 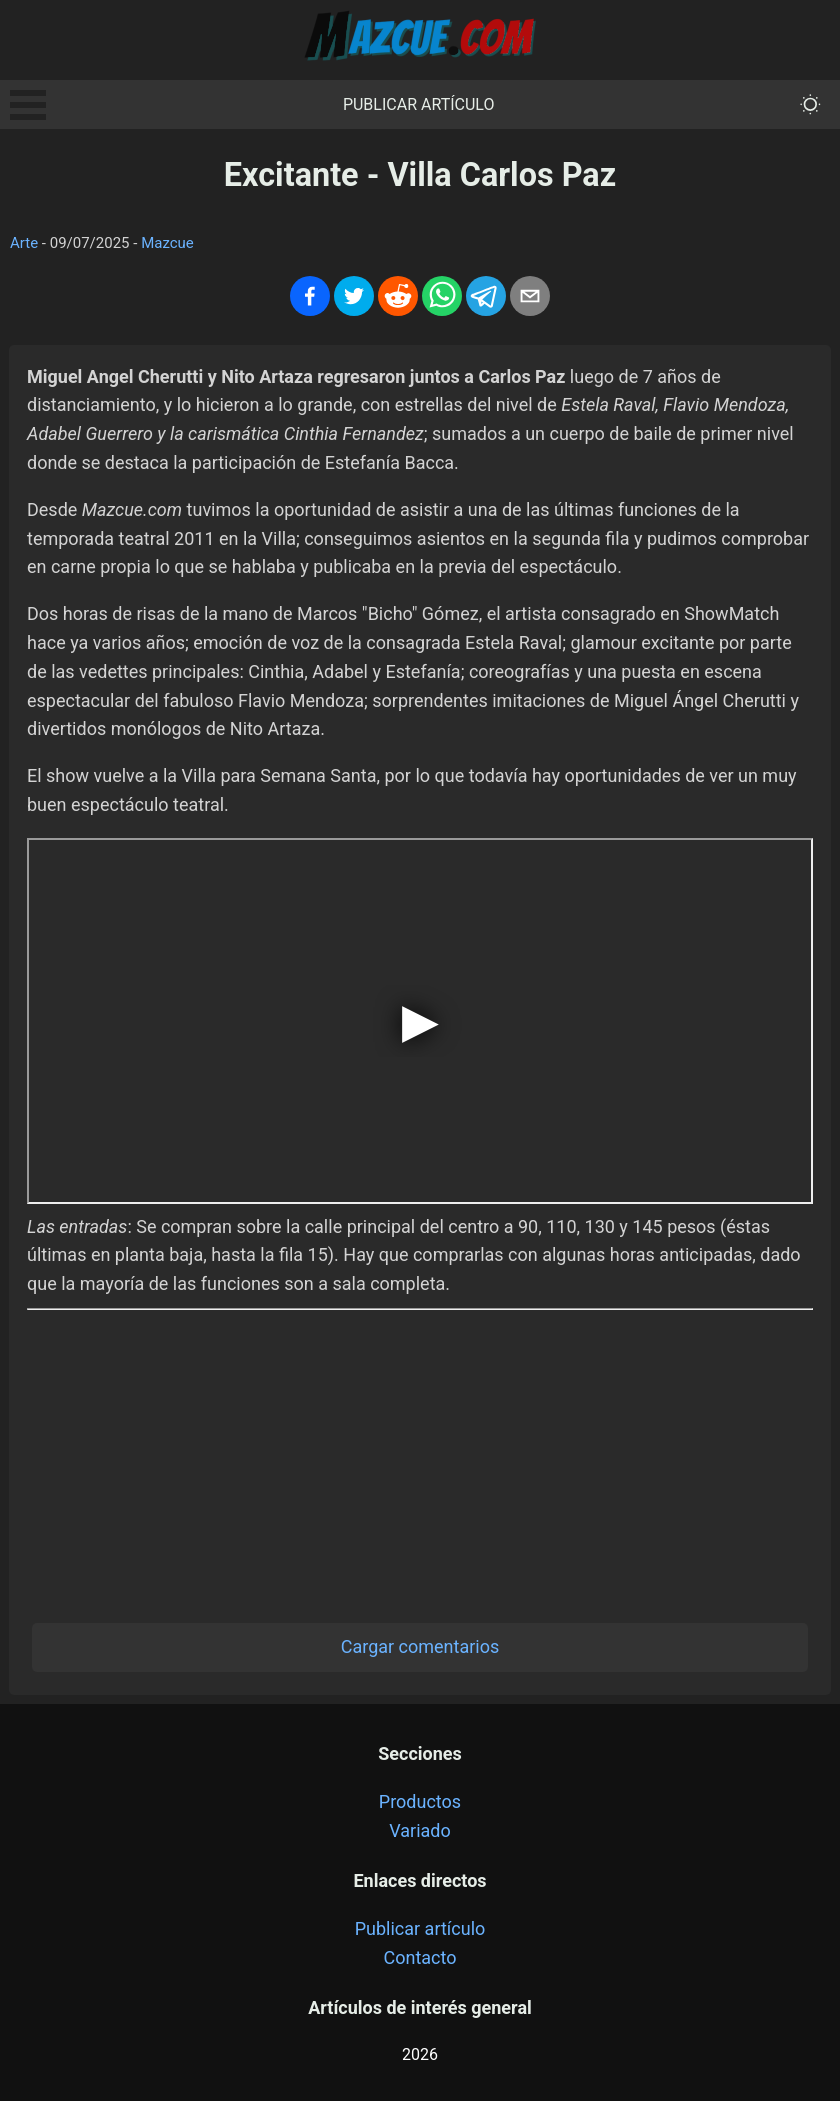 I want to click on Mazcue, so click(x=167, y=243).